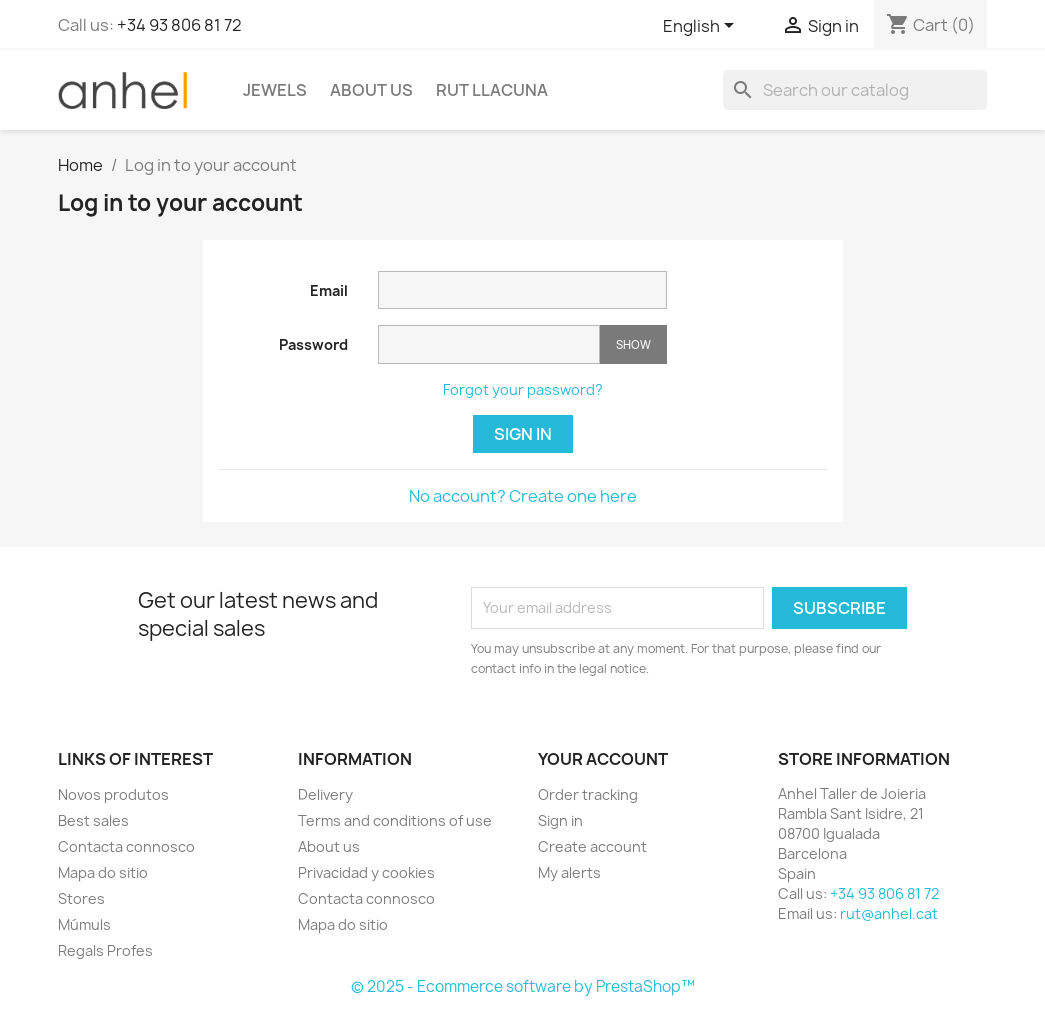  What do you see at coordinates (889, 913) in the screenshot?
I see `rut@anhel.cat` at bounding box center [889, 913].